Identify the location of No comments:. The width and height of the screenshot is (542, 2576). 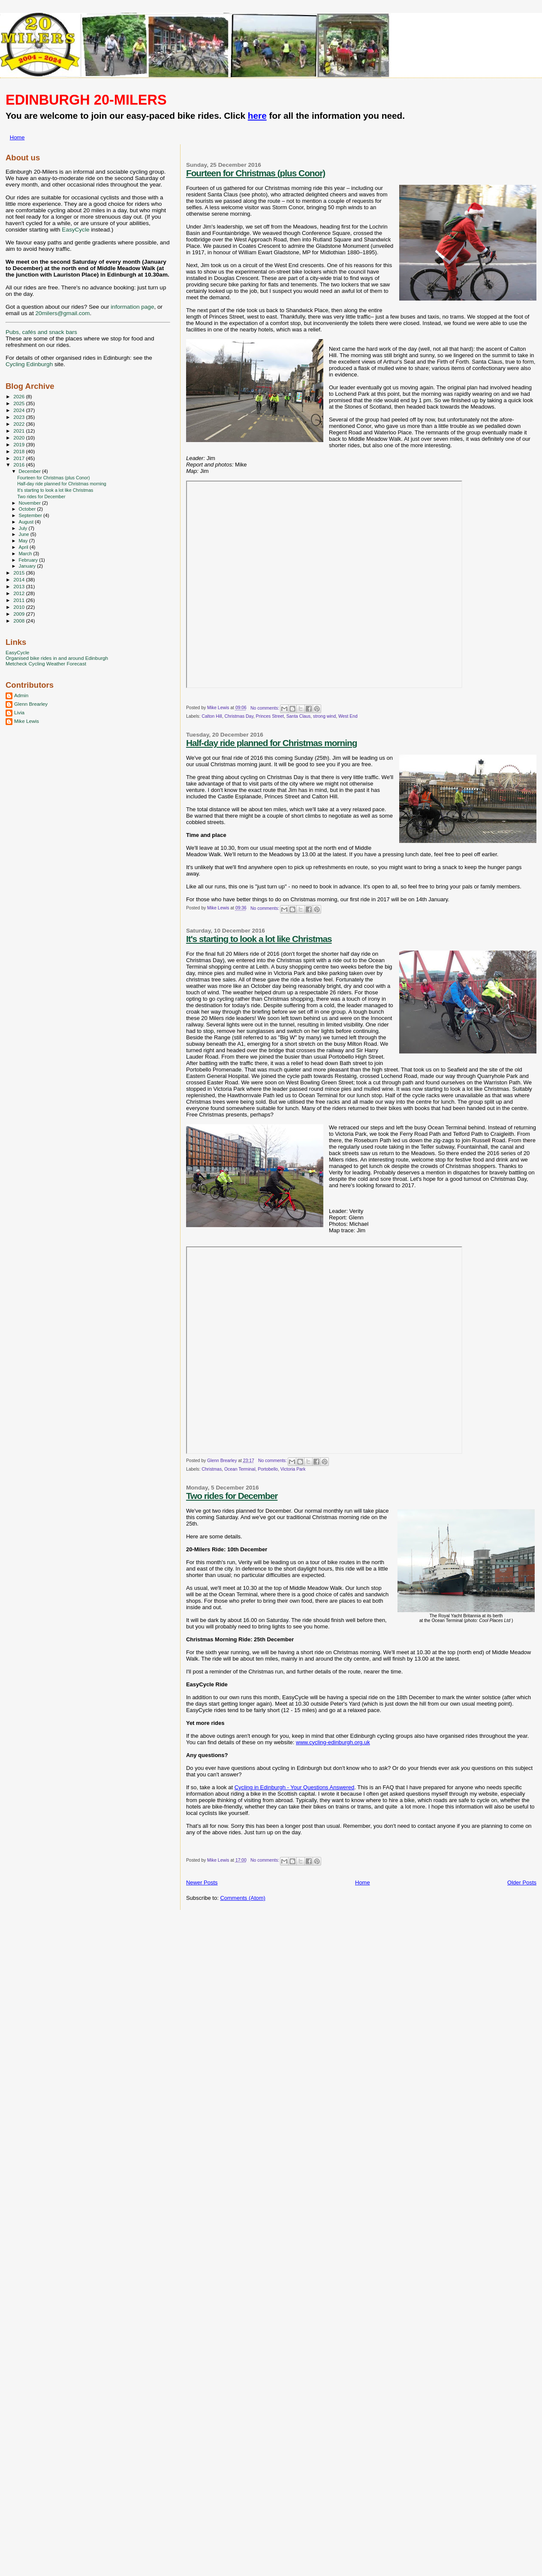
(265, 708).